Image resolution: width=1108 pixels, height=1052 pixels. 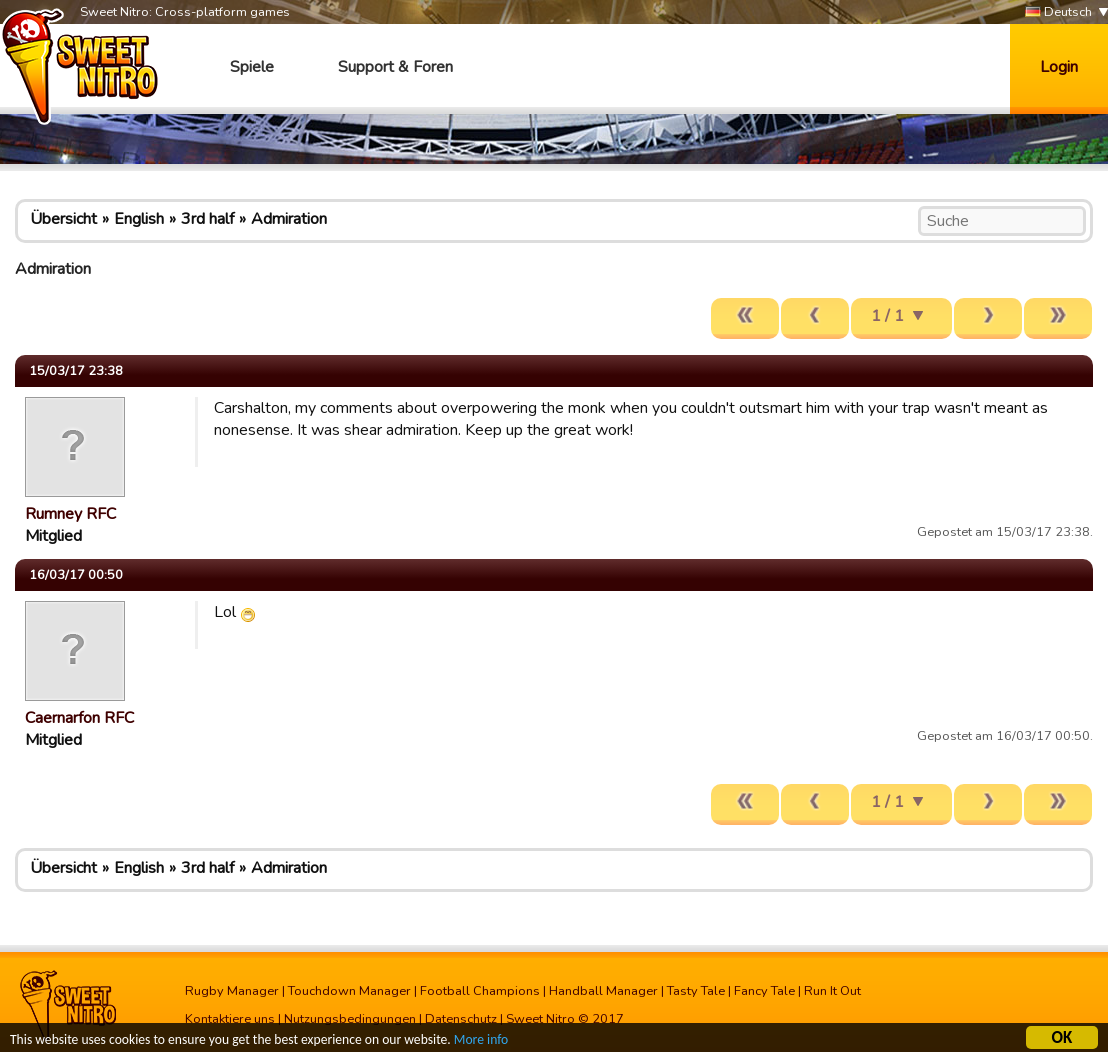 What do you see at coordinates (63, 219) in the screenshot?
I see `Übersicht` at bounding box center [63, 219].